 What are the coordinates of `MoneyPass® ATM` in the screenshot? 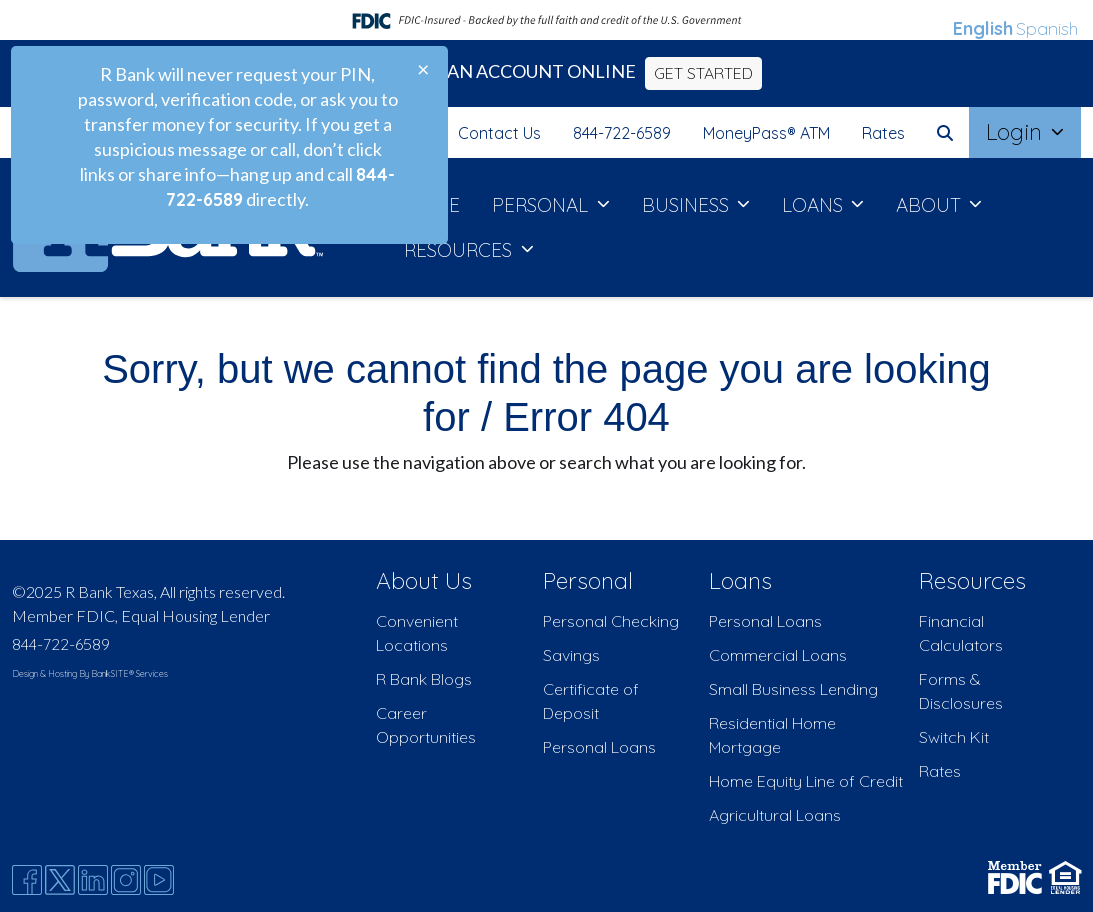 It's located at (766, 133).